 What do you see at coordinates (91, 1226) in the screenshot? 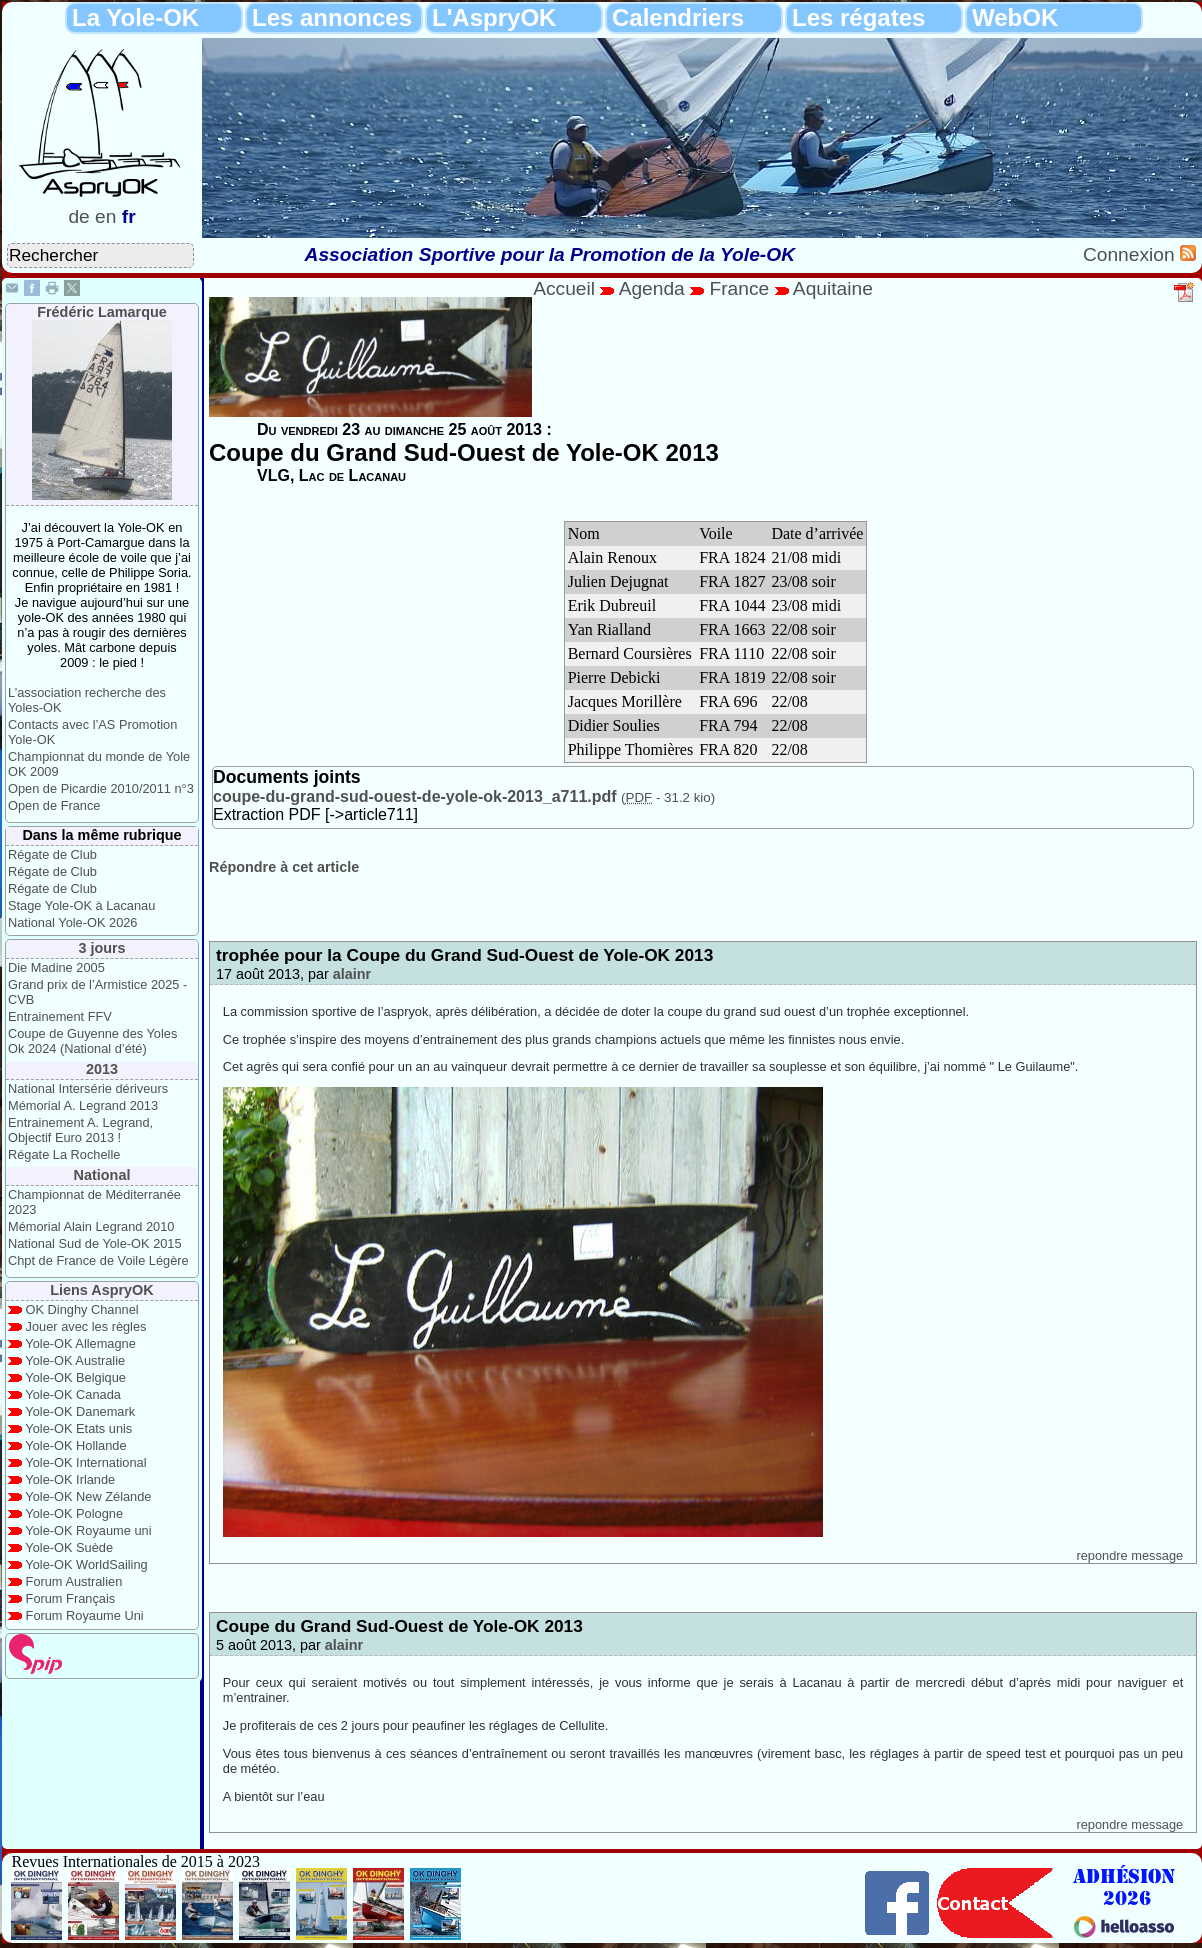
I see `Mémorial Alain Legrand 2010` at bounding box center [91, 1226].